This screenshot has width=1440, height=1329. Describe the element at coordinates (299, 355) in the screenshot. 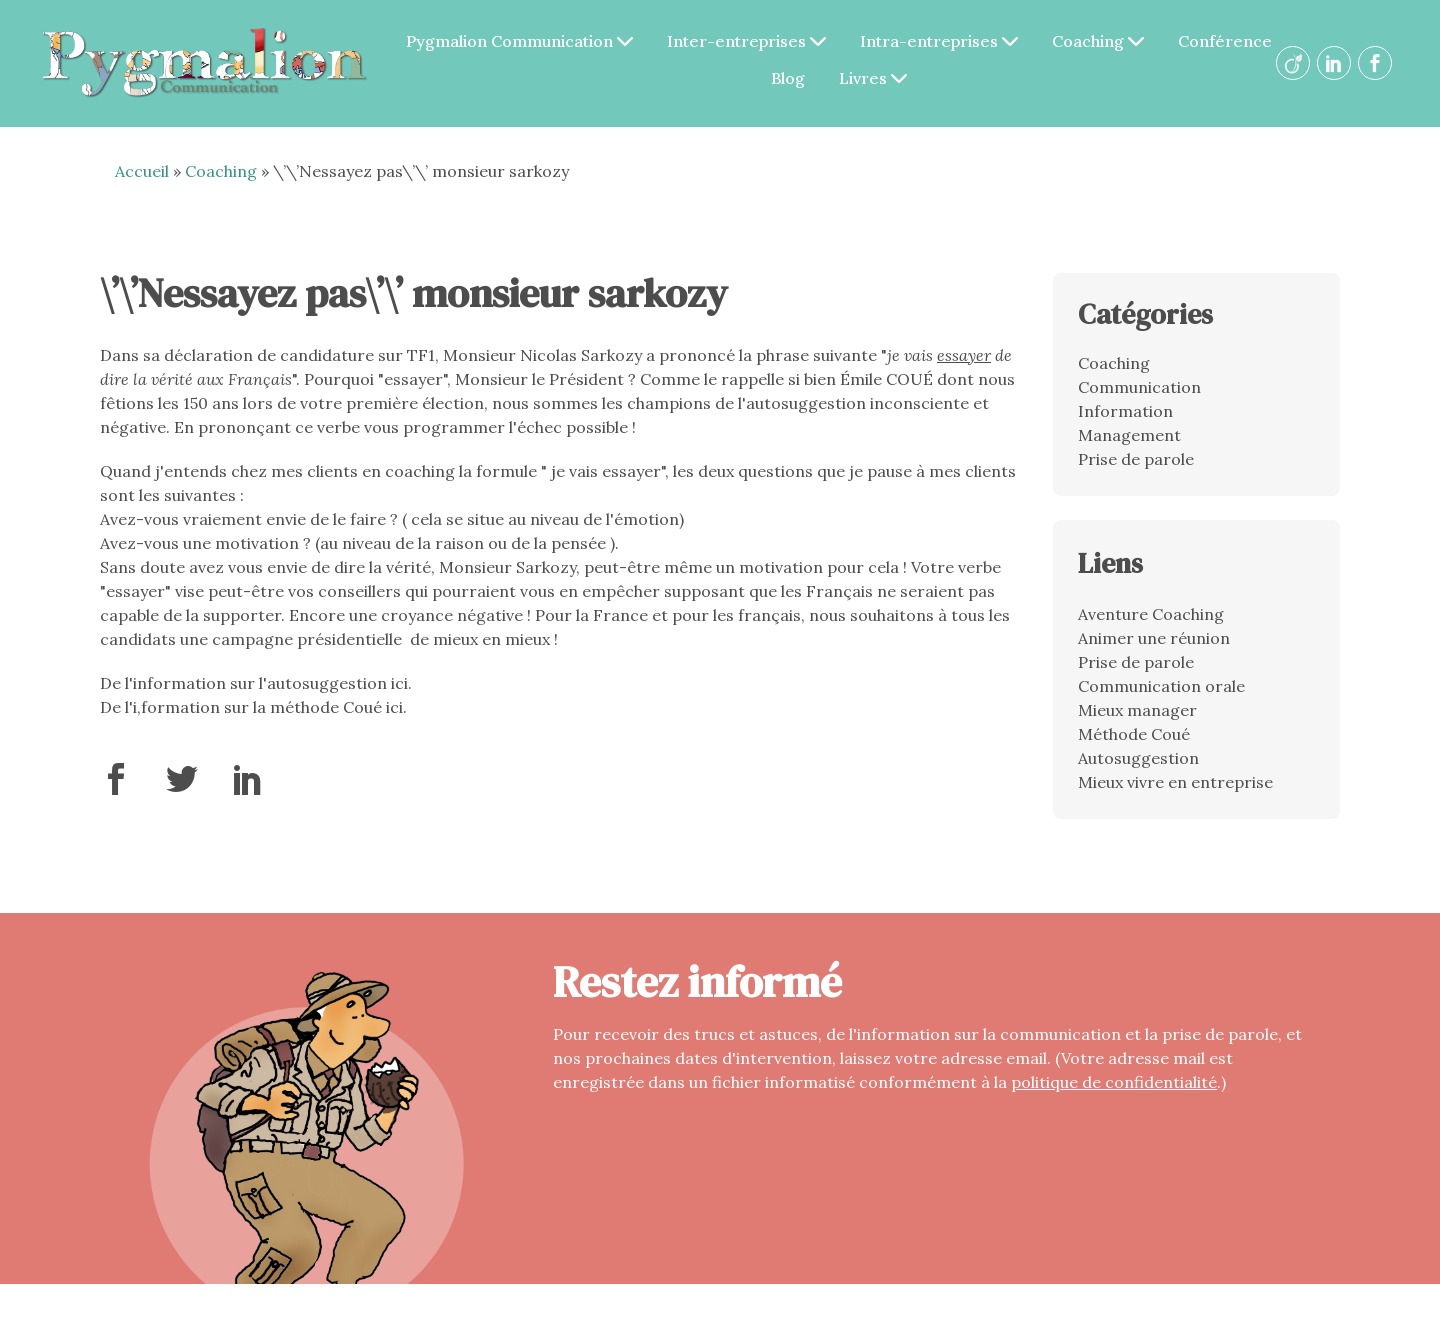

I see `déclaration de candidature sur TF1` at that location.